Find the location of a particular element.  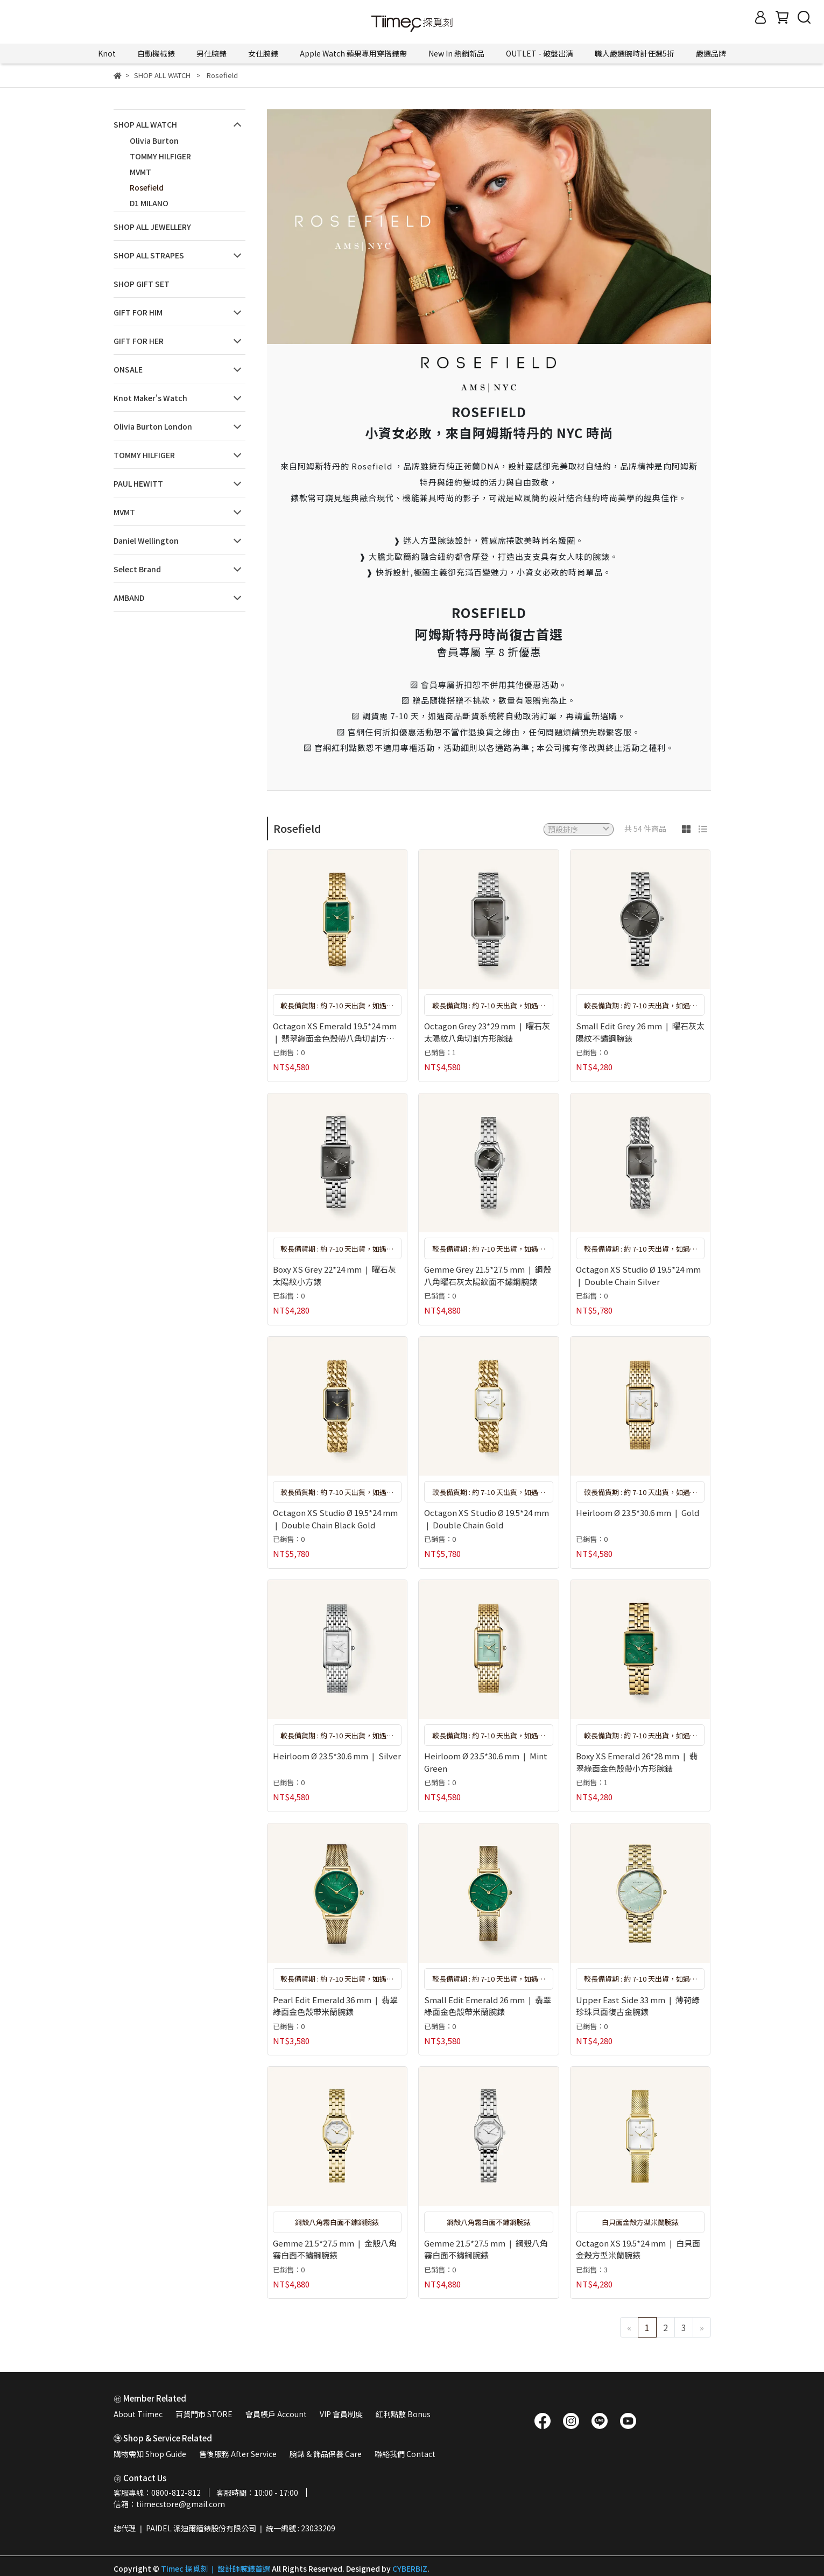

VIP 會員制度 is located at coordinates (341, 2414).